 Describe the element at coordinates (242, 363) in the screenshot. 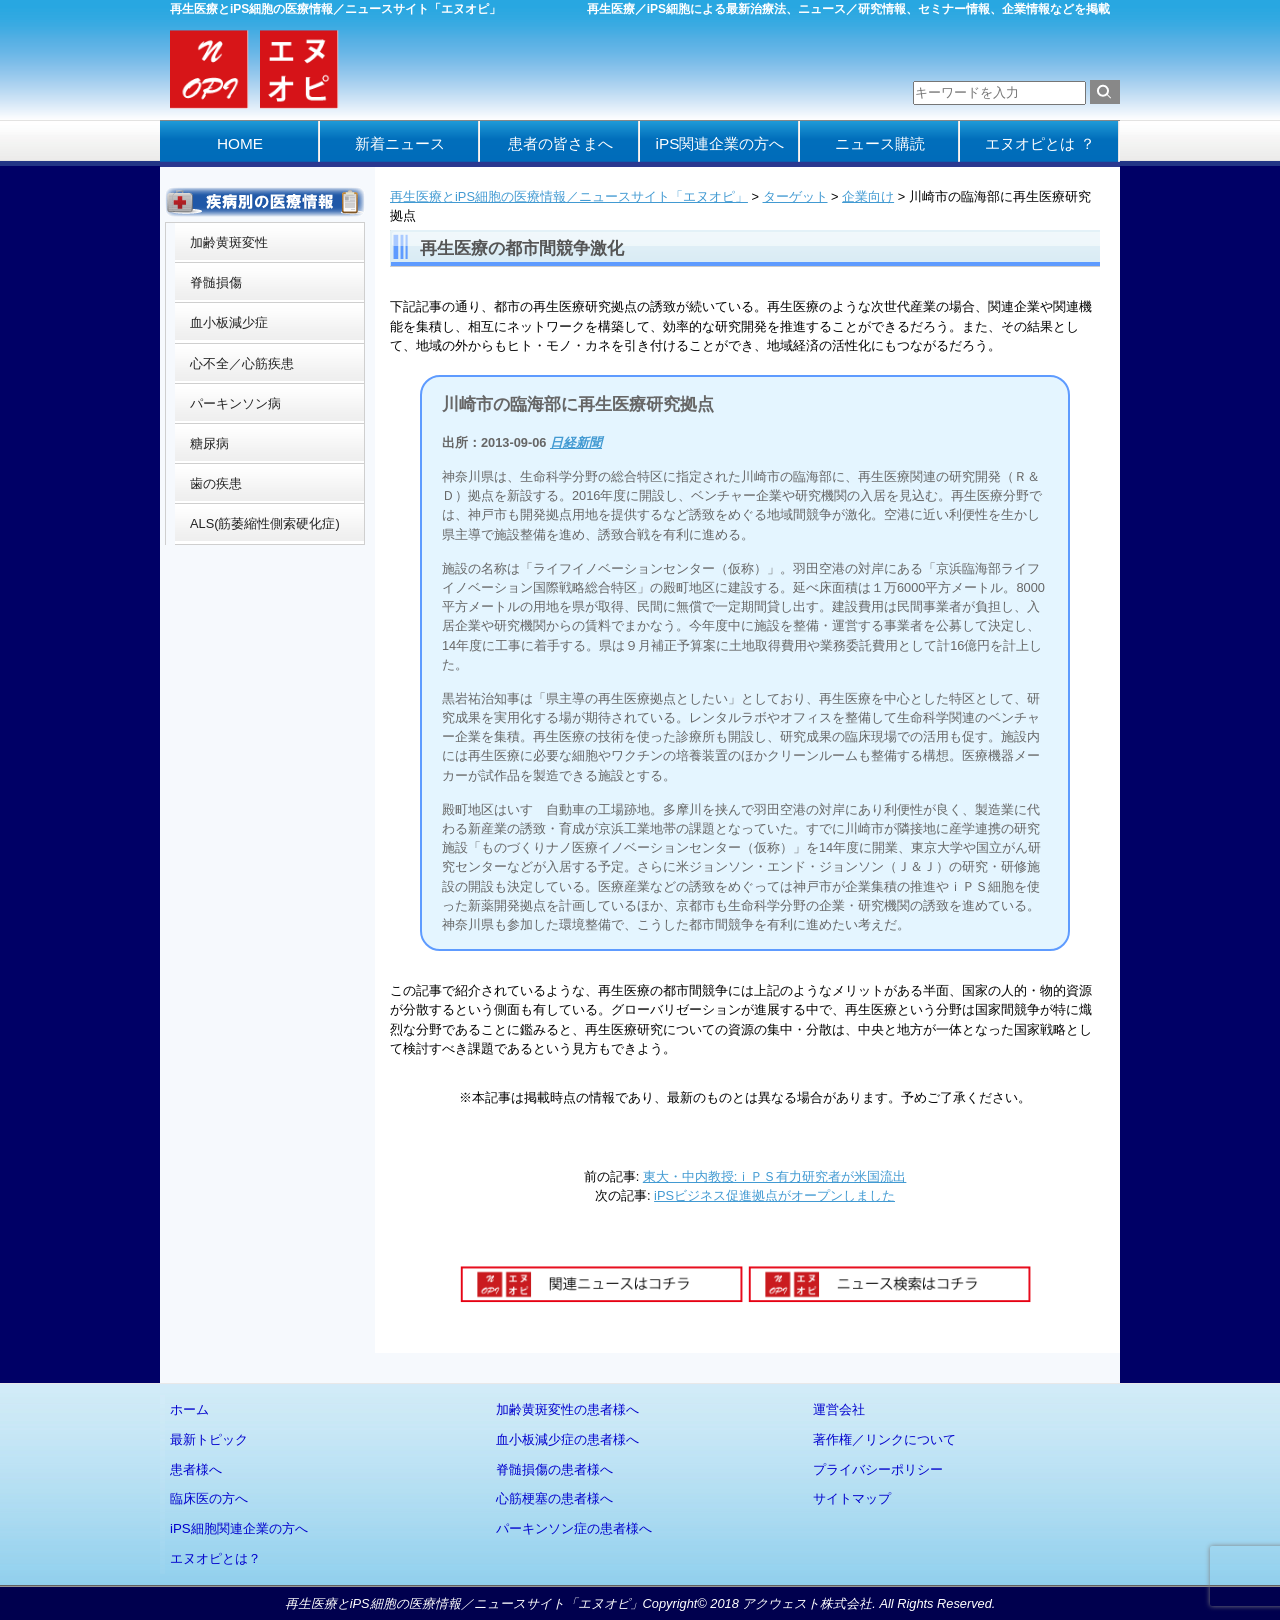

I see `心不全／心筋疾患` at that location.